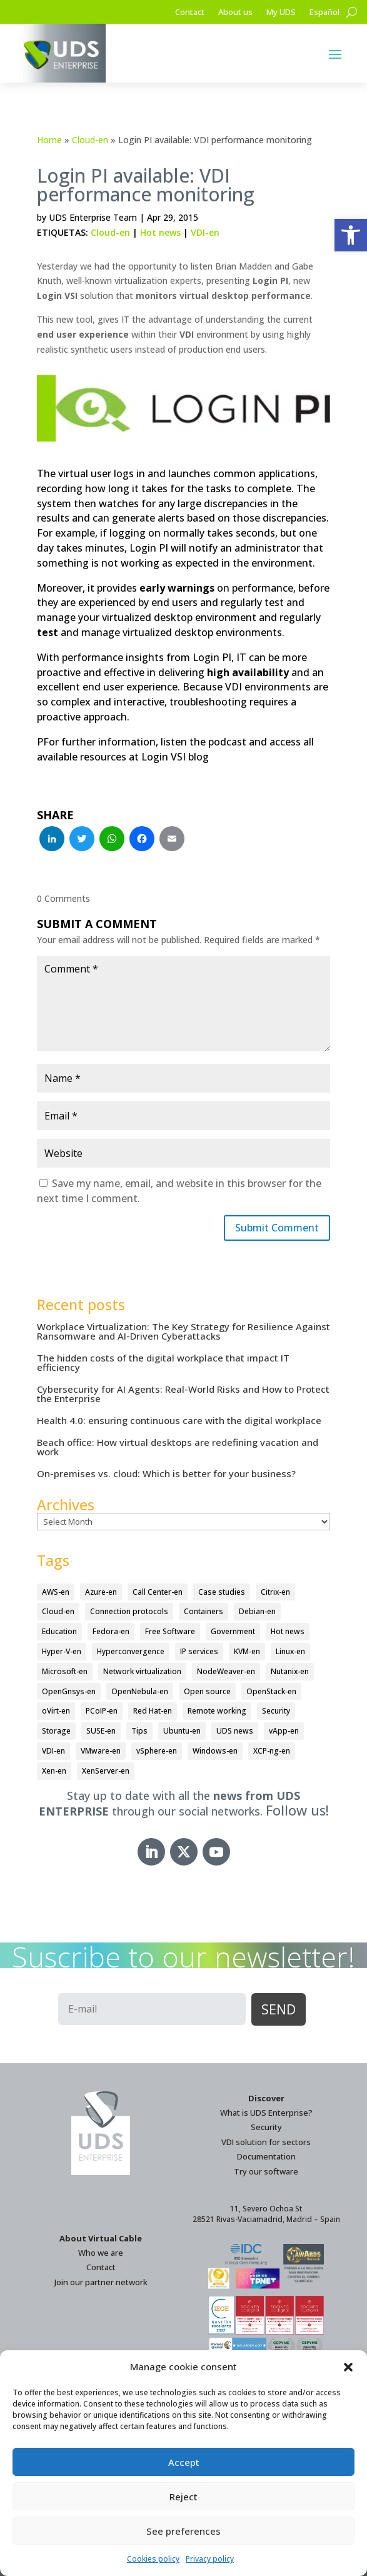  I want to click on Privacy policy, so click(210, 2558).